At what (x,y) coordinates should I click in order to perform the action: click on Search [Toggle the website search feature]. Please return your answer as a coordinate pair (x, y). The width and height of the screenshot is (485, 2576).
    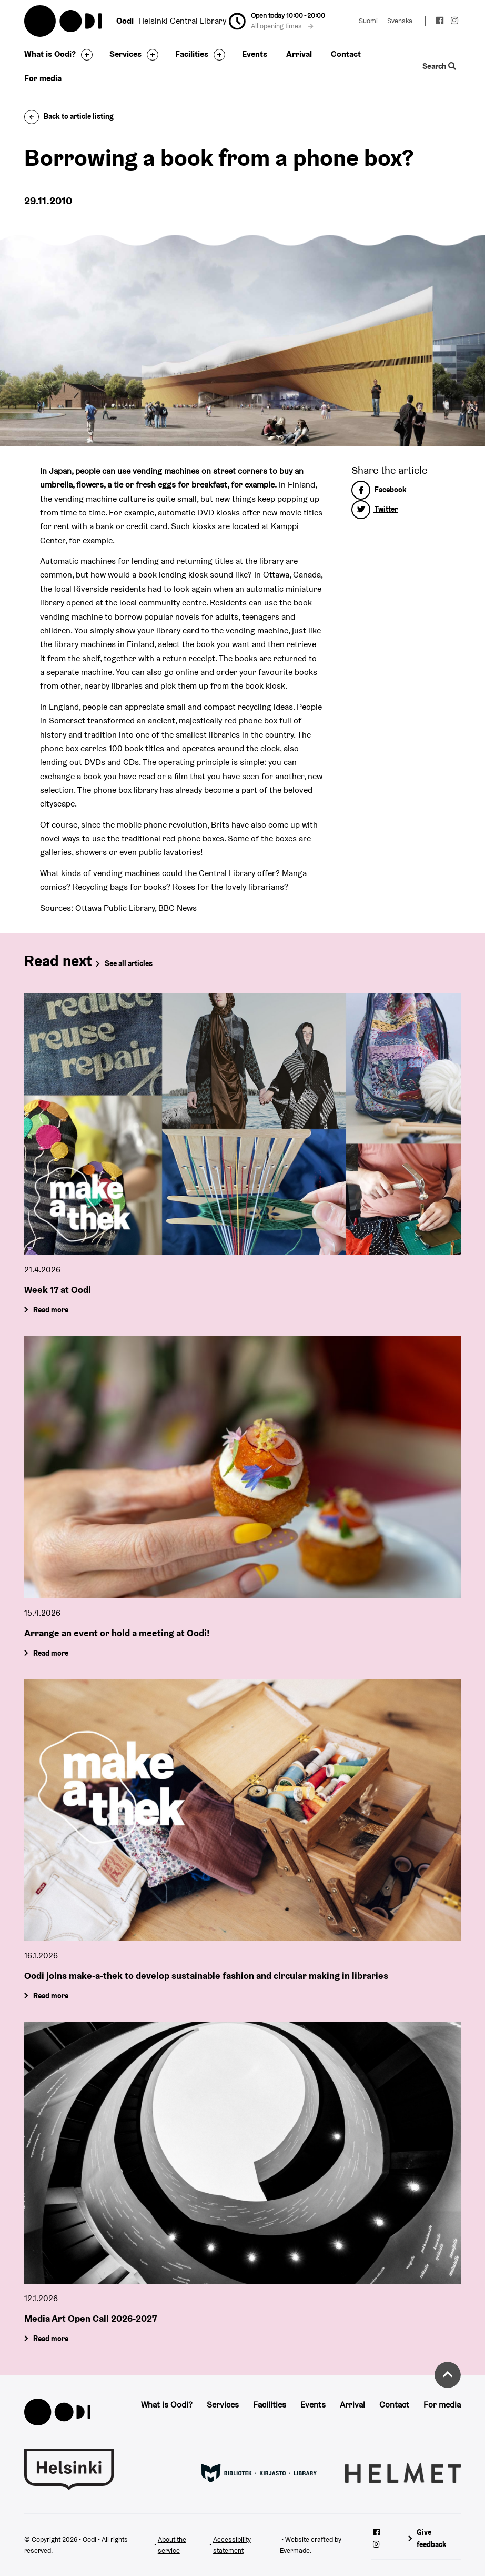
    Looking at the image, I should click on (439, 66).